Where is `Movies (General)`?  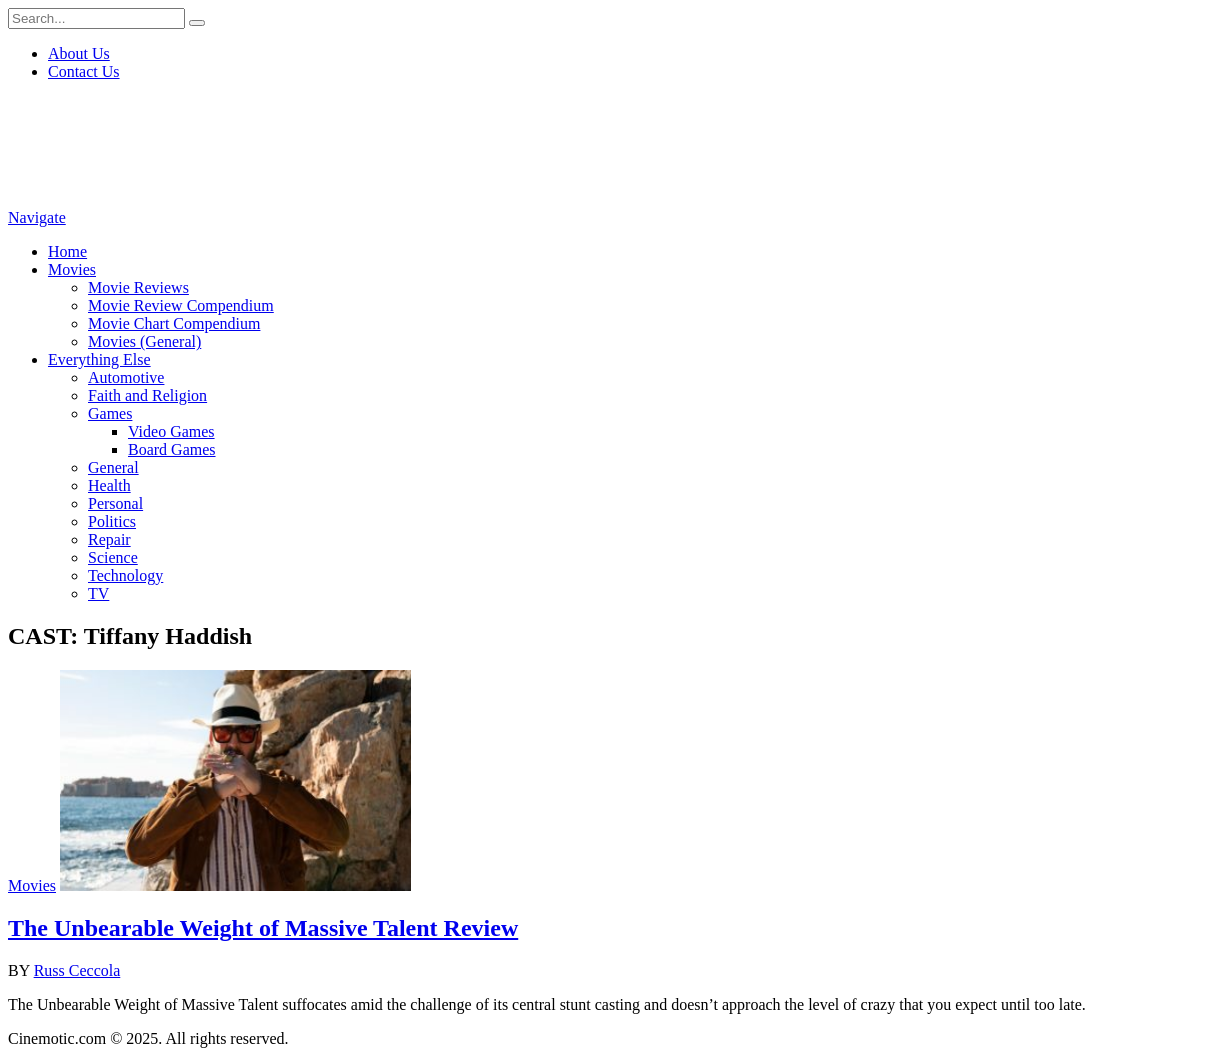 Movies (General) is located at coordinates (144, 341).